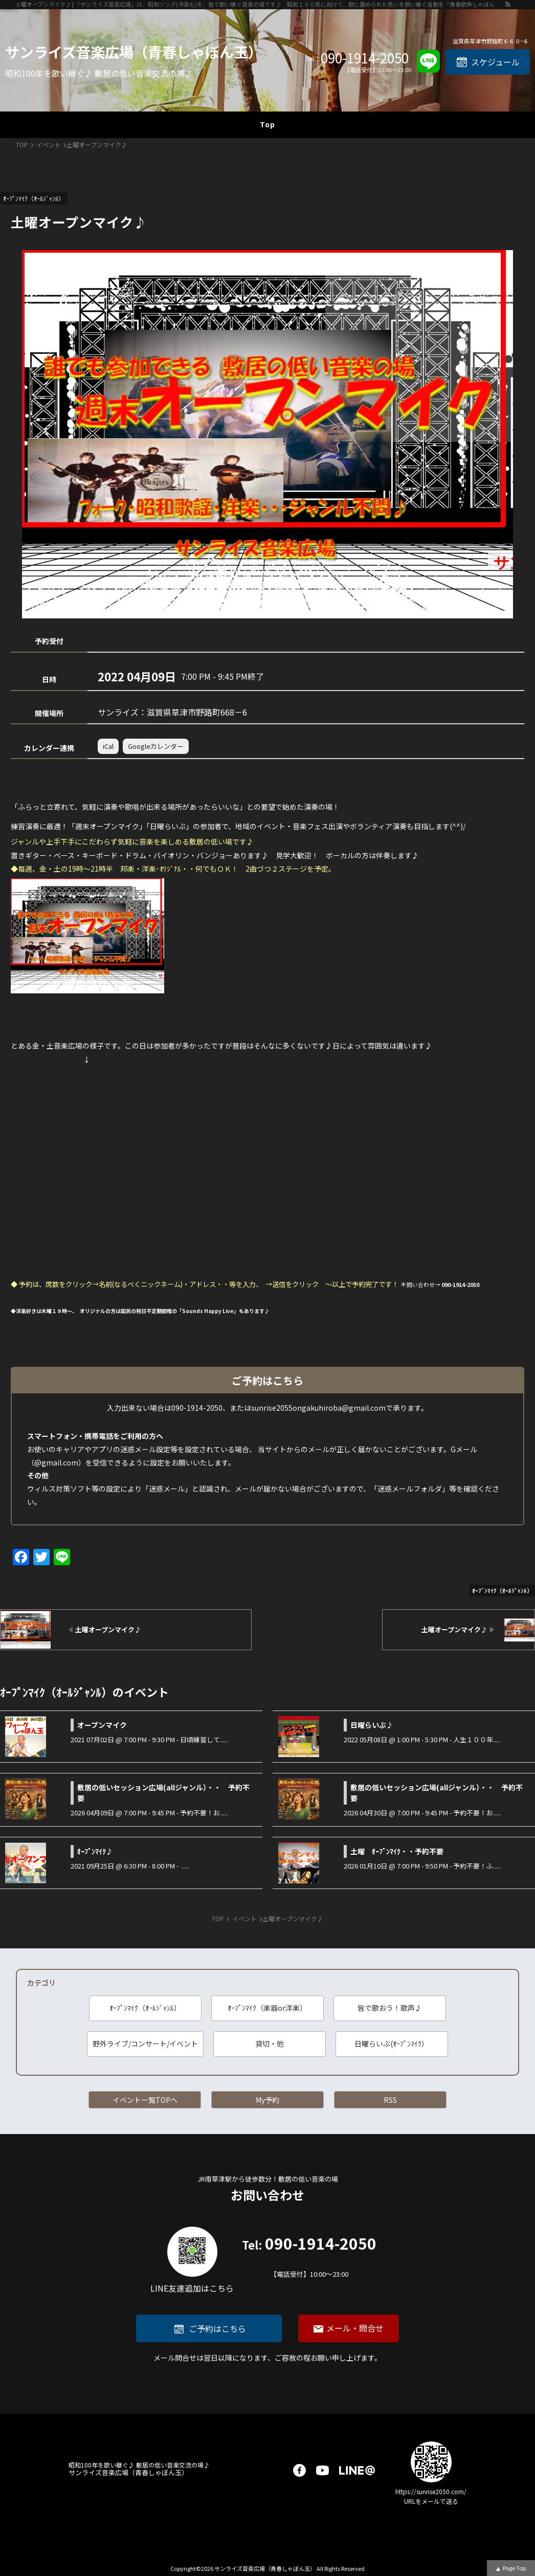 This screenshot has width=535, height=2576. Describe the element at coordinates (95, 1851) in the screenshot. I see `ｵｰﾌﾟﾝﾏｲｸ♪` at that location.